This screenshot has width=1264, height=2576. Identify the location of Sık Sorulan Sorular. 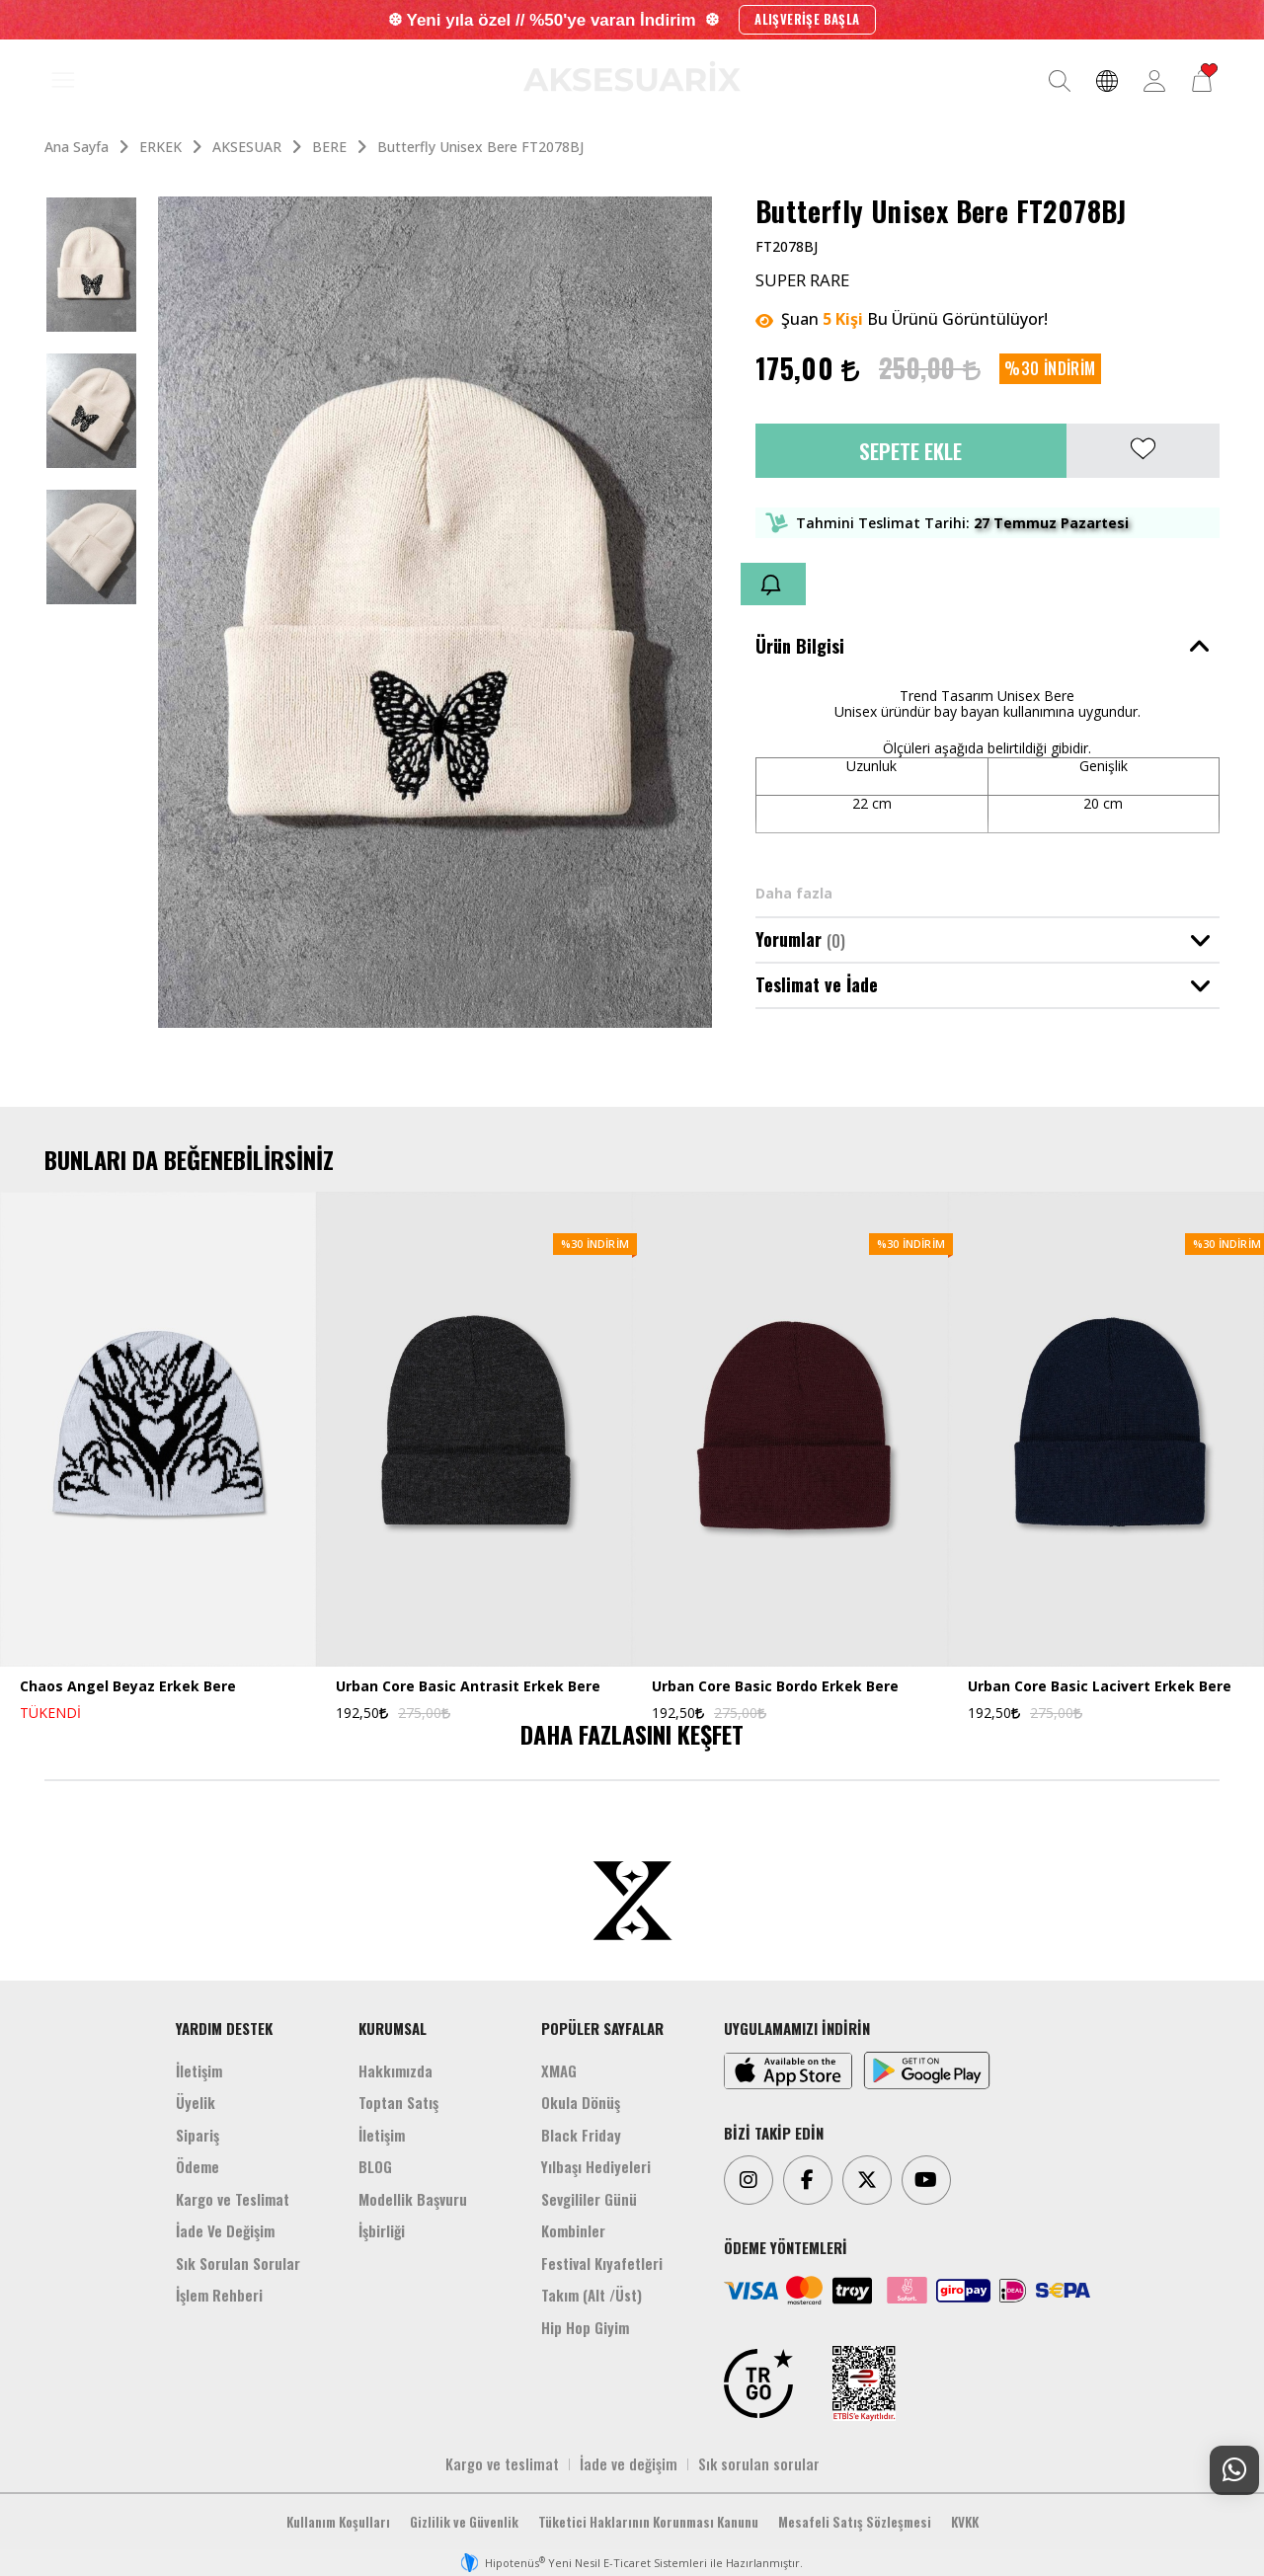
(238, 2263).